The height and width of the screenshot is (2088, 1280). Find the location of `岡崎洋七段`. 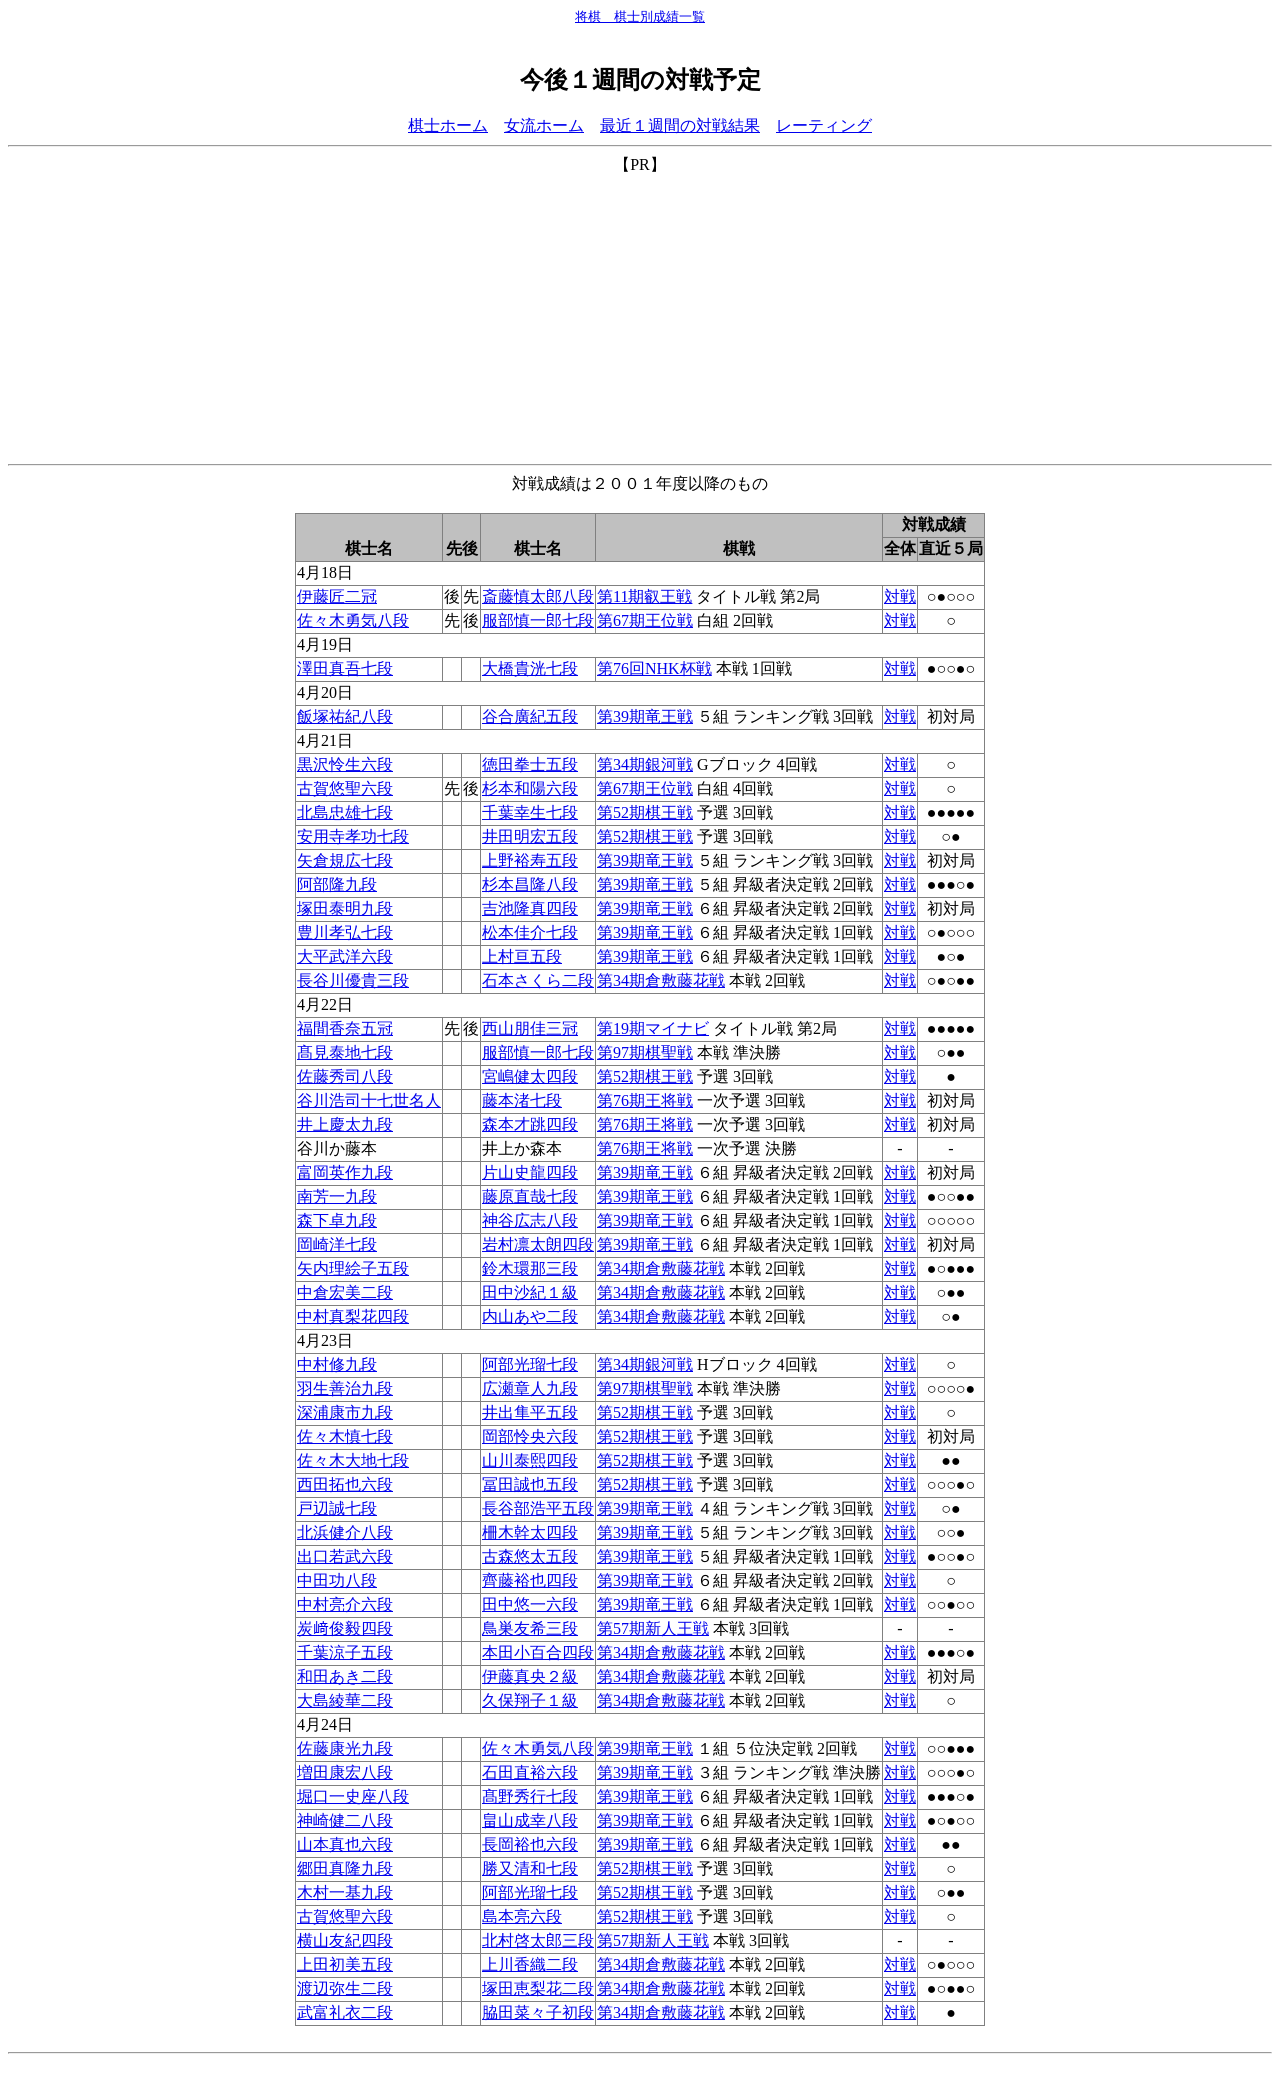

岡崎洋七段 is located at coordinates (337, 1244).